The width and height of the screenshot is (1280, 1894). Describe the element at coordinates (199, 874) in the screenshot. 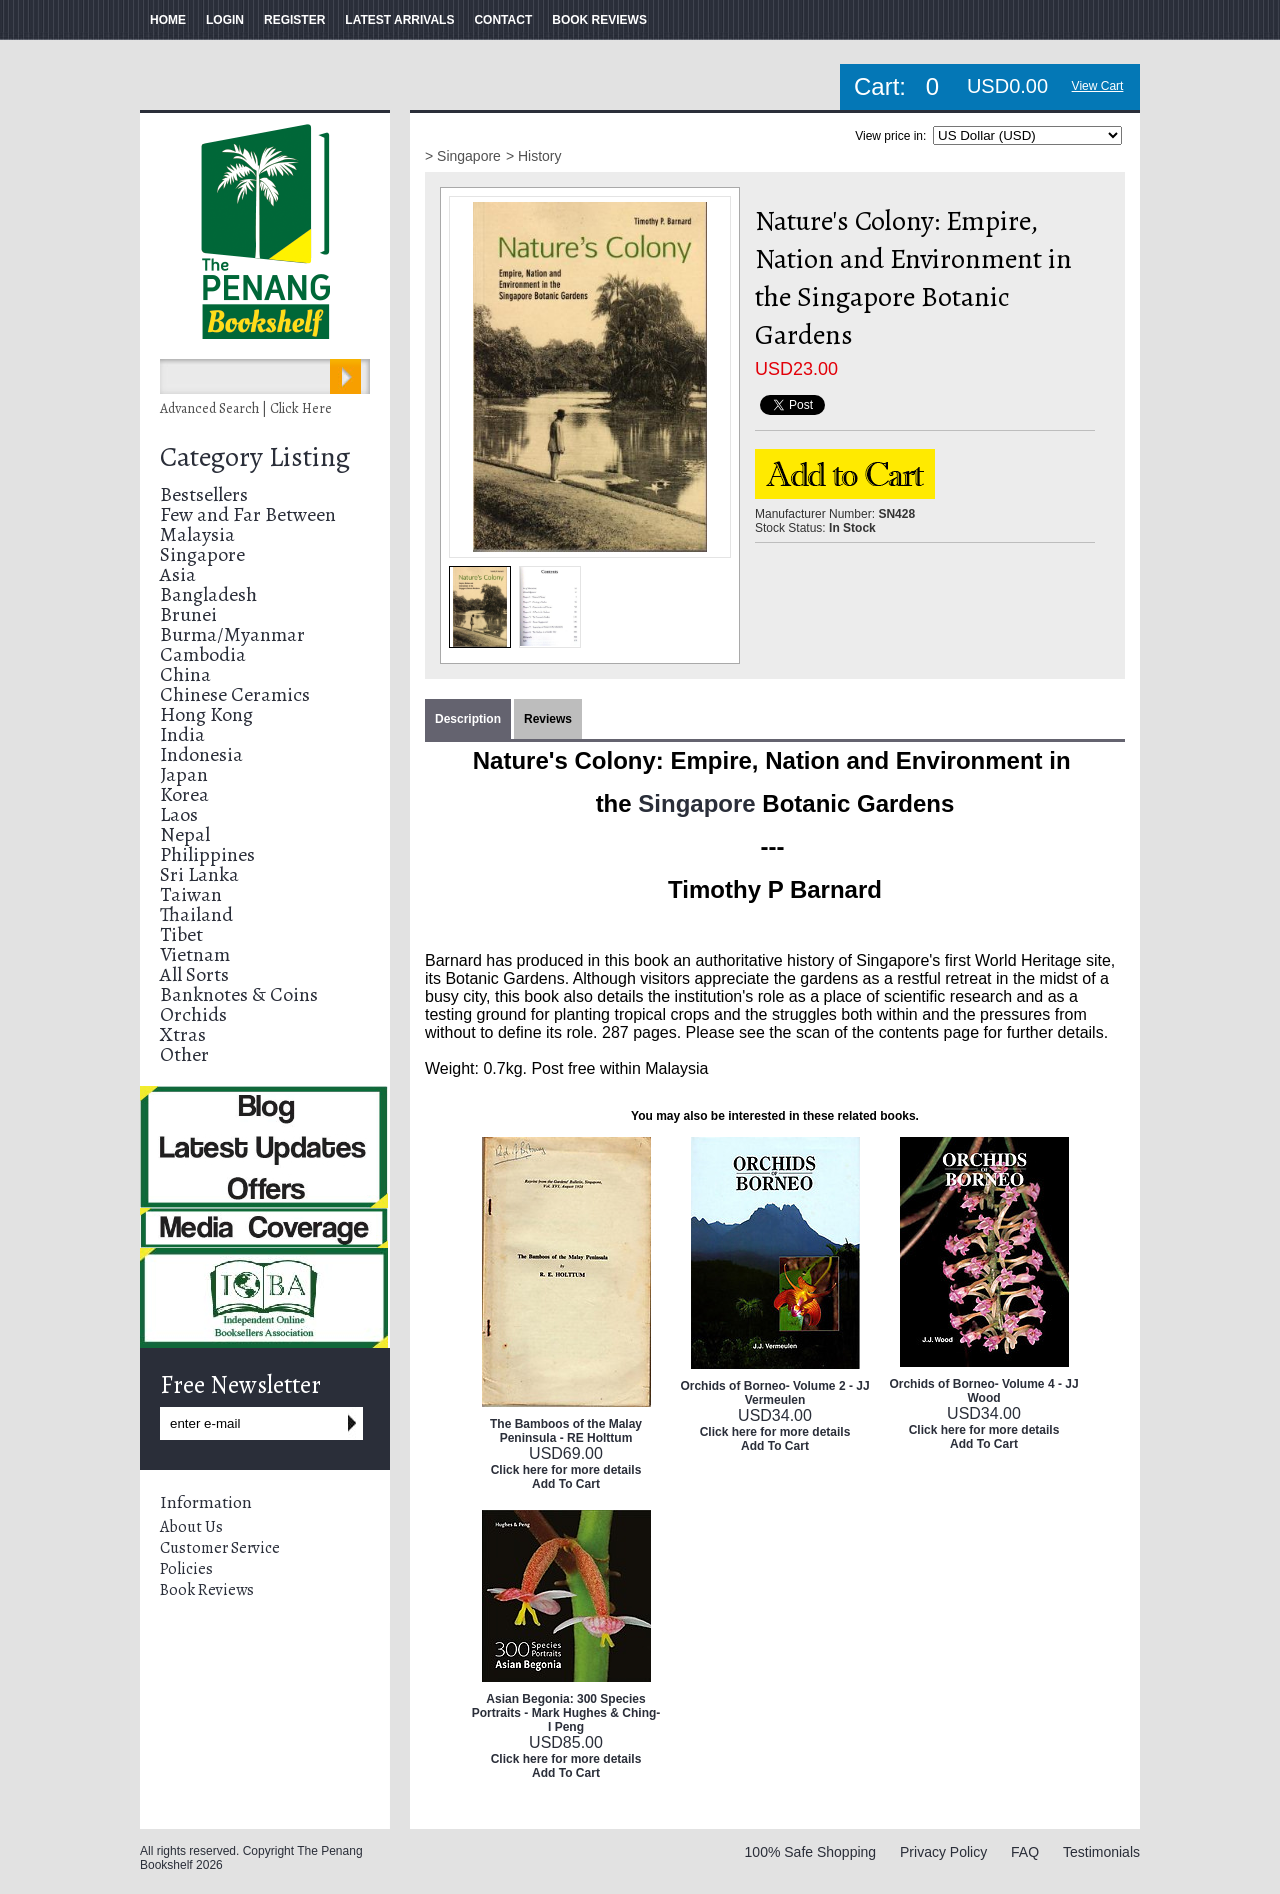

I see `Sri Lanka` at that location.